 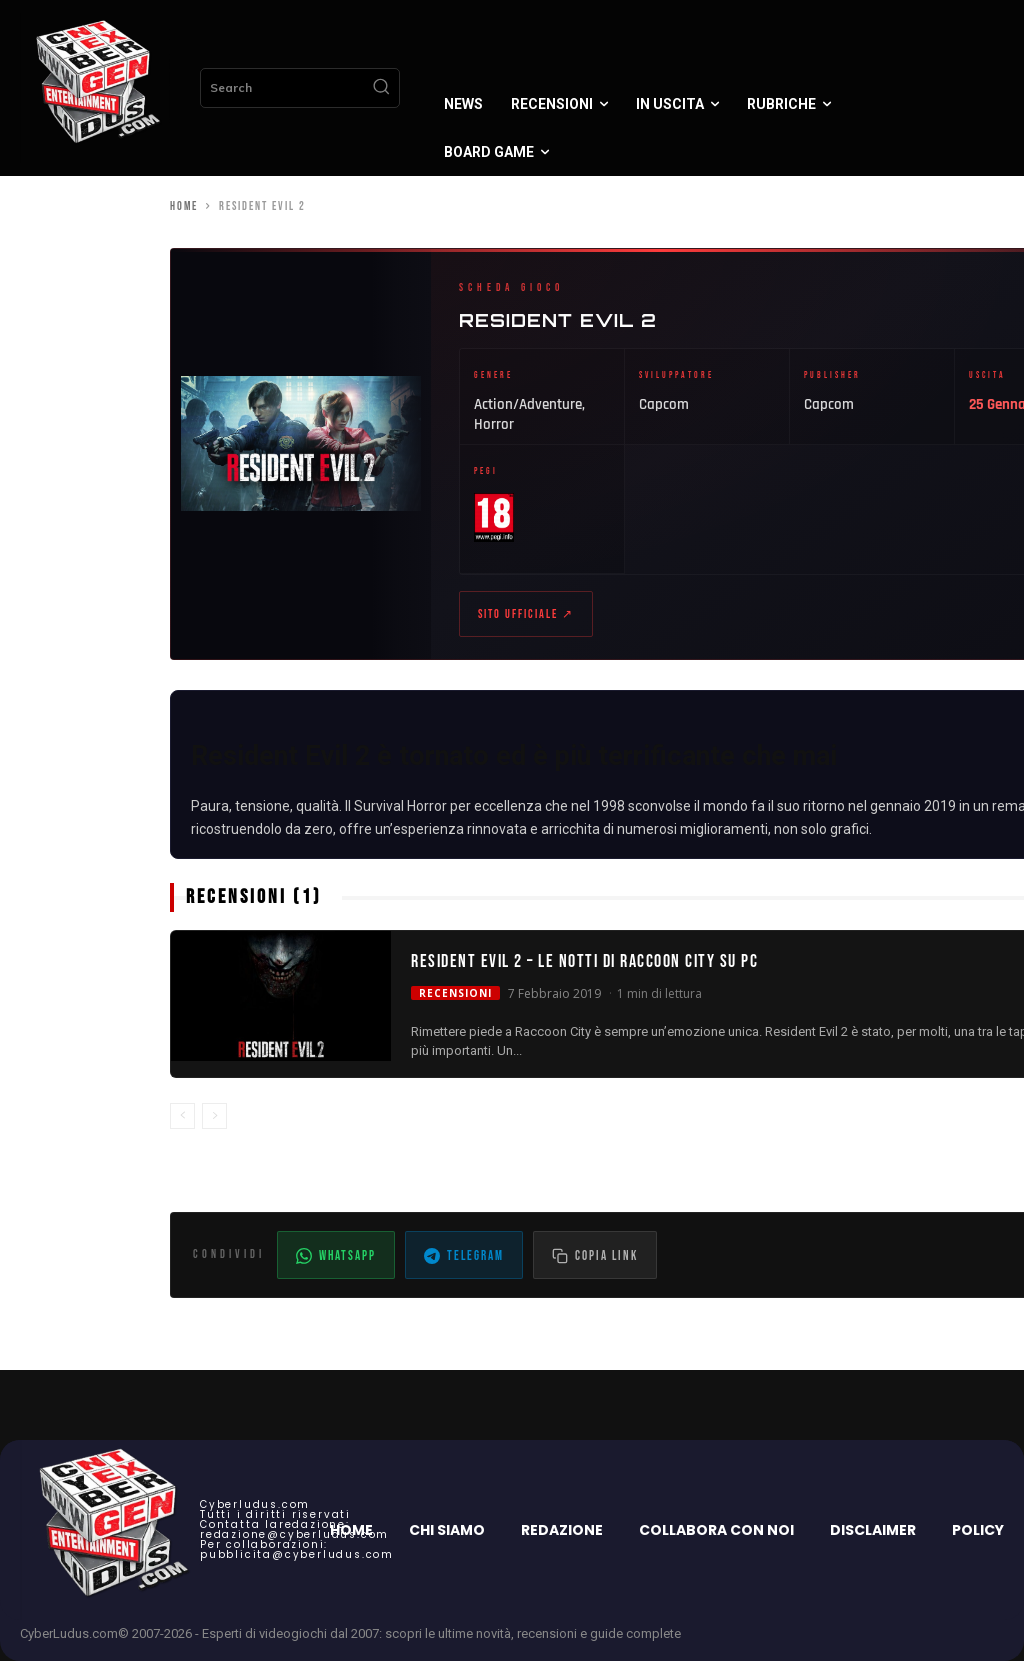 I want to click on [next-page-disabled], so click(x=214, y=1117).